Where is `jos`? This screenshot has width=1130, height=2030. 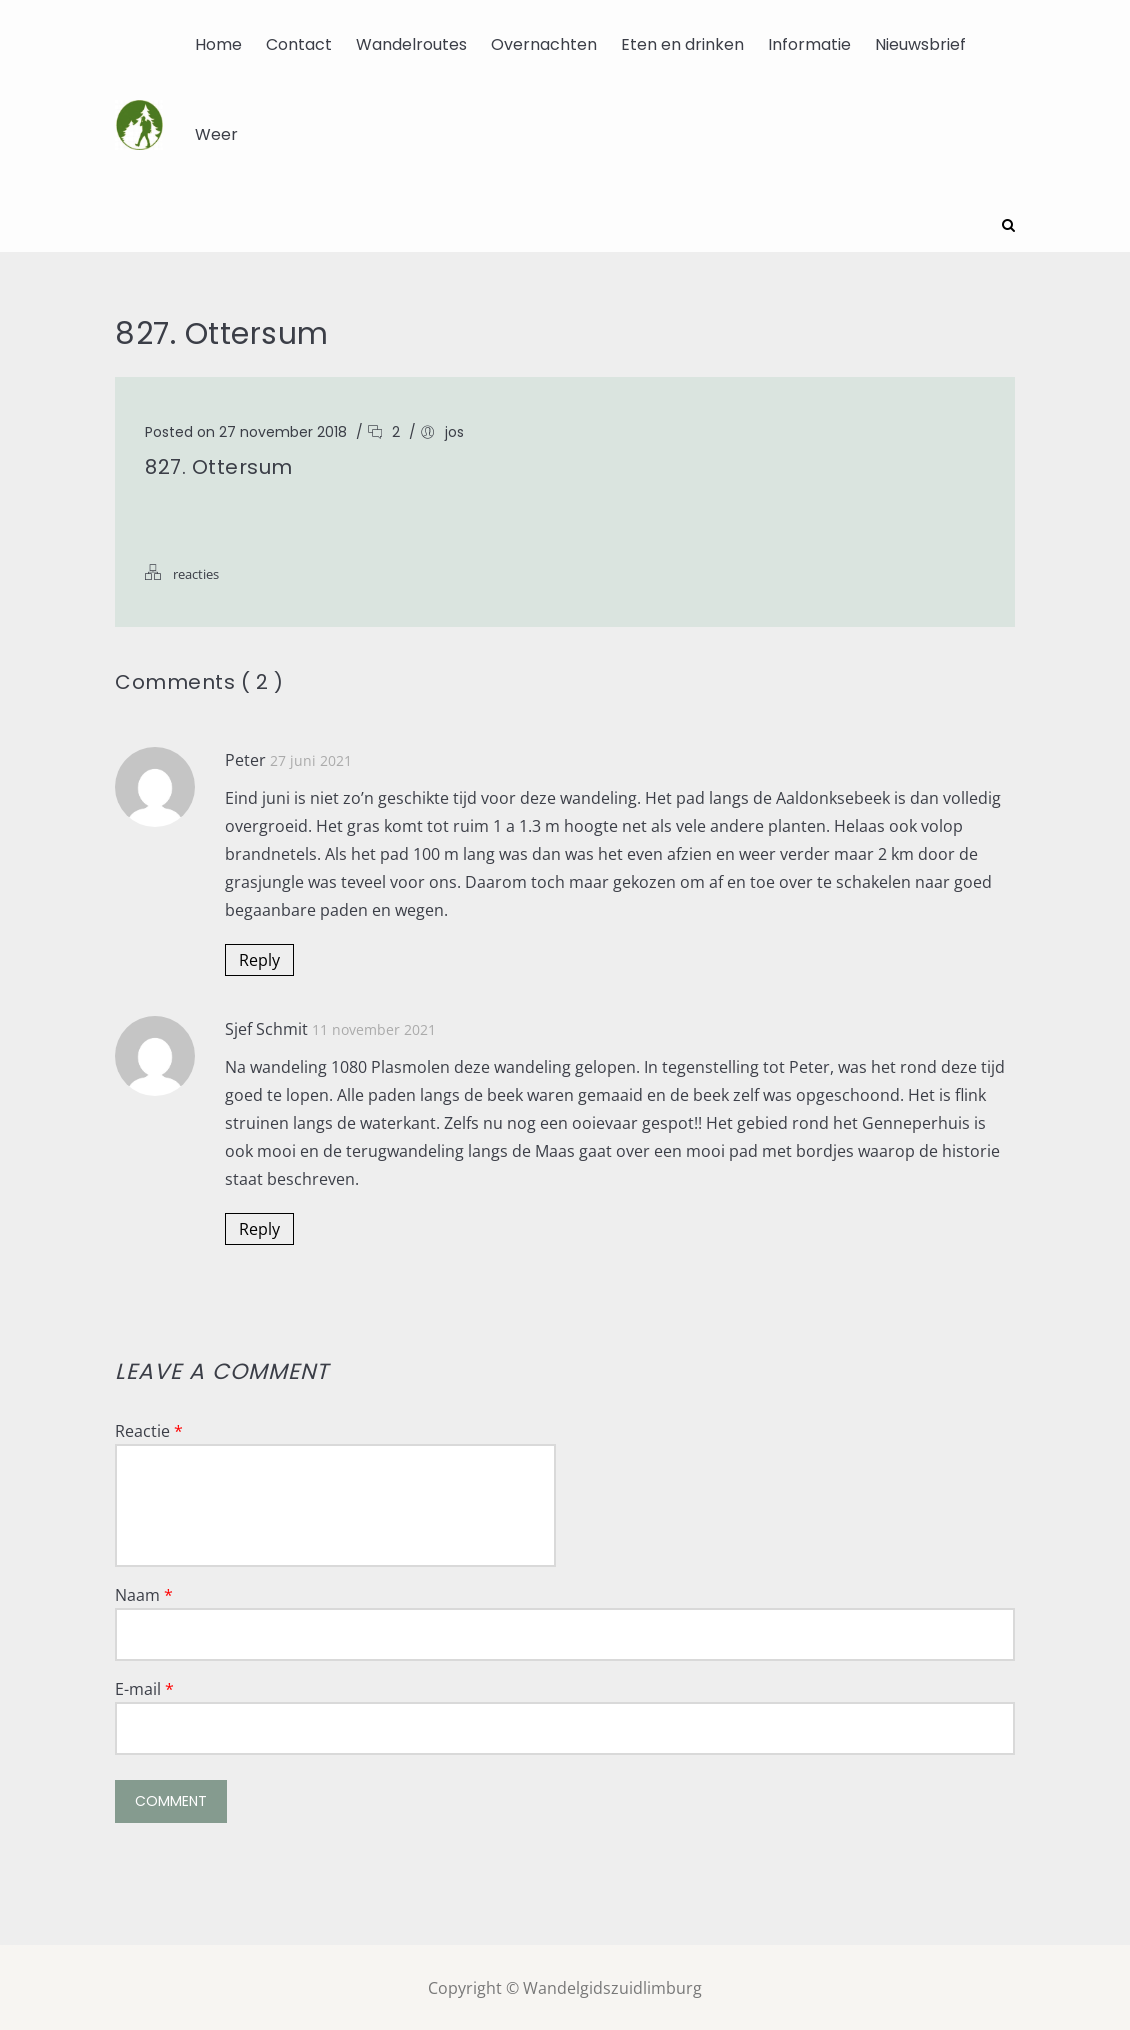 jos is located at coordinates (454, 430).